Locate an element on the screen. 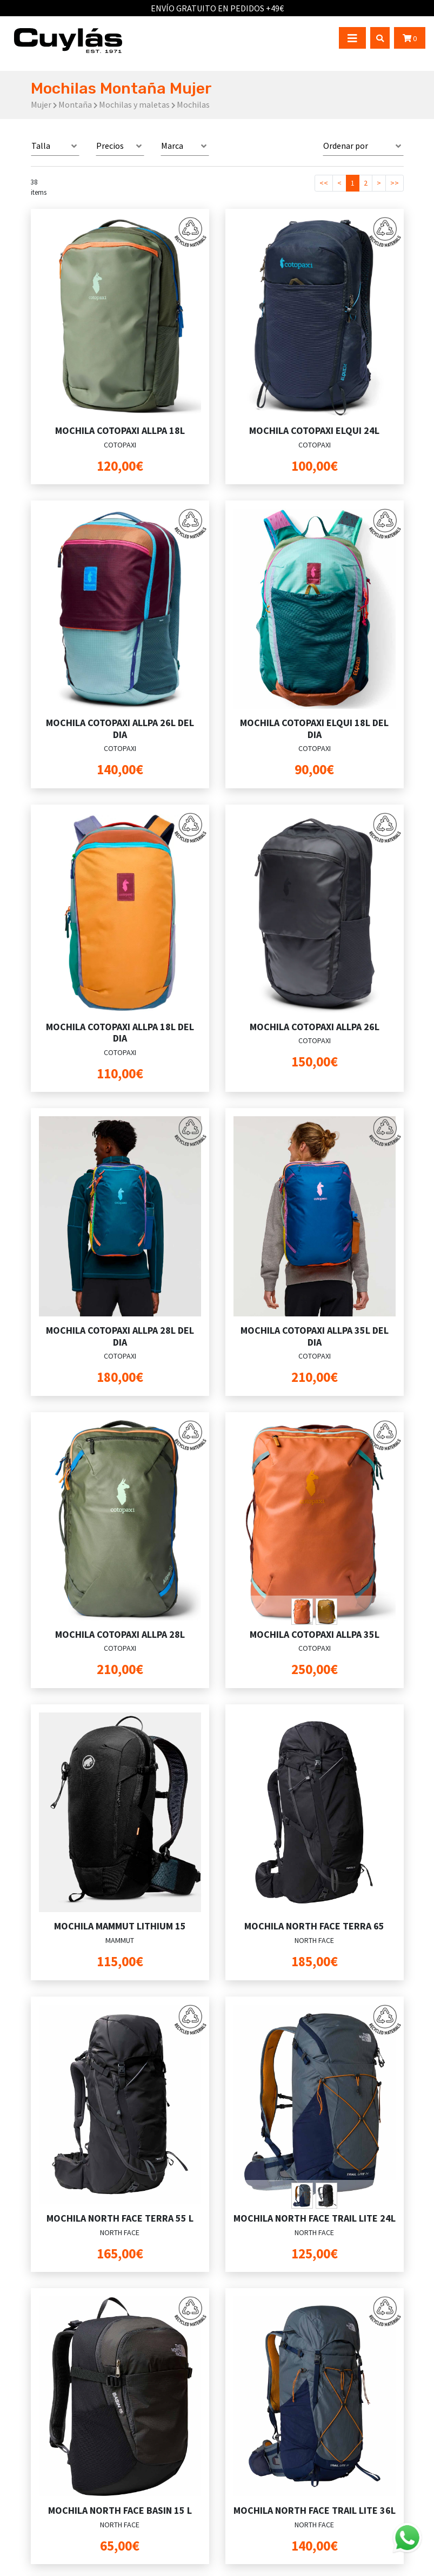  MOCHILA COTOPAXI ALLPA 28L DEL DIA is located at coordinates (120, 1336).